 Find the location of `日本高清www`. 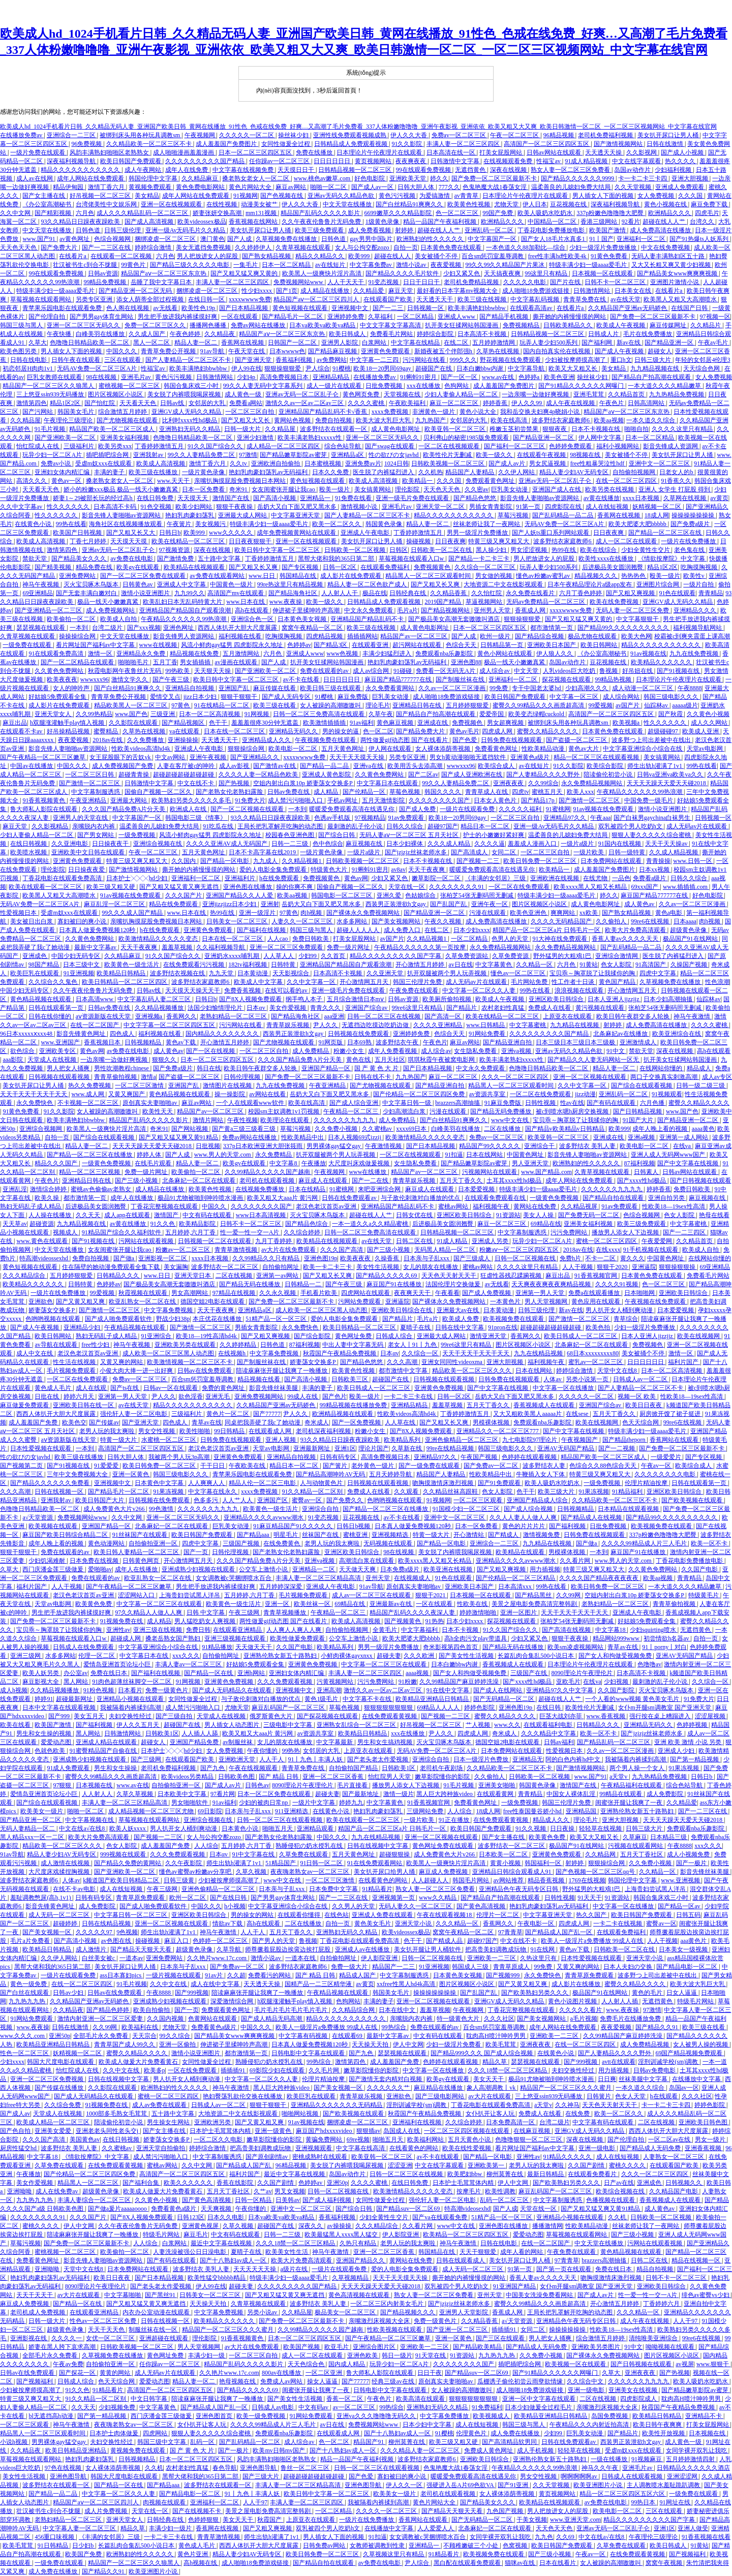

日本高清www is located at coordinates (95, 999).